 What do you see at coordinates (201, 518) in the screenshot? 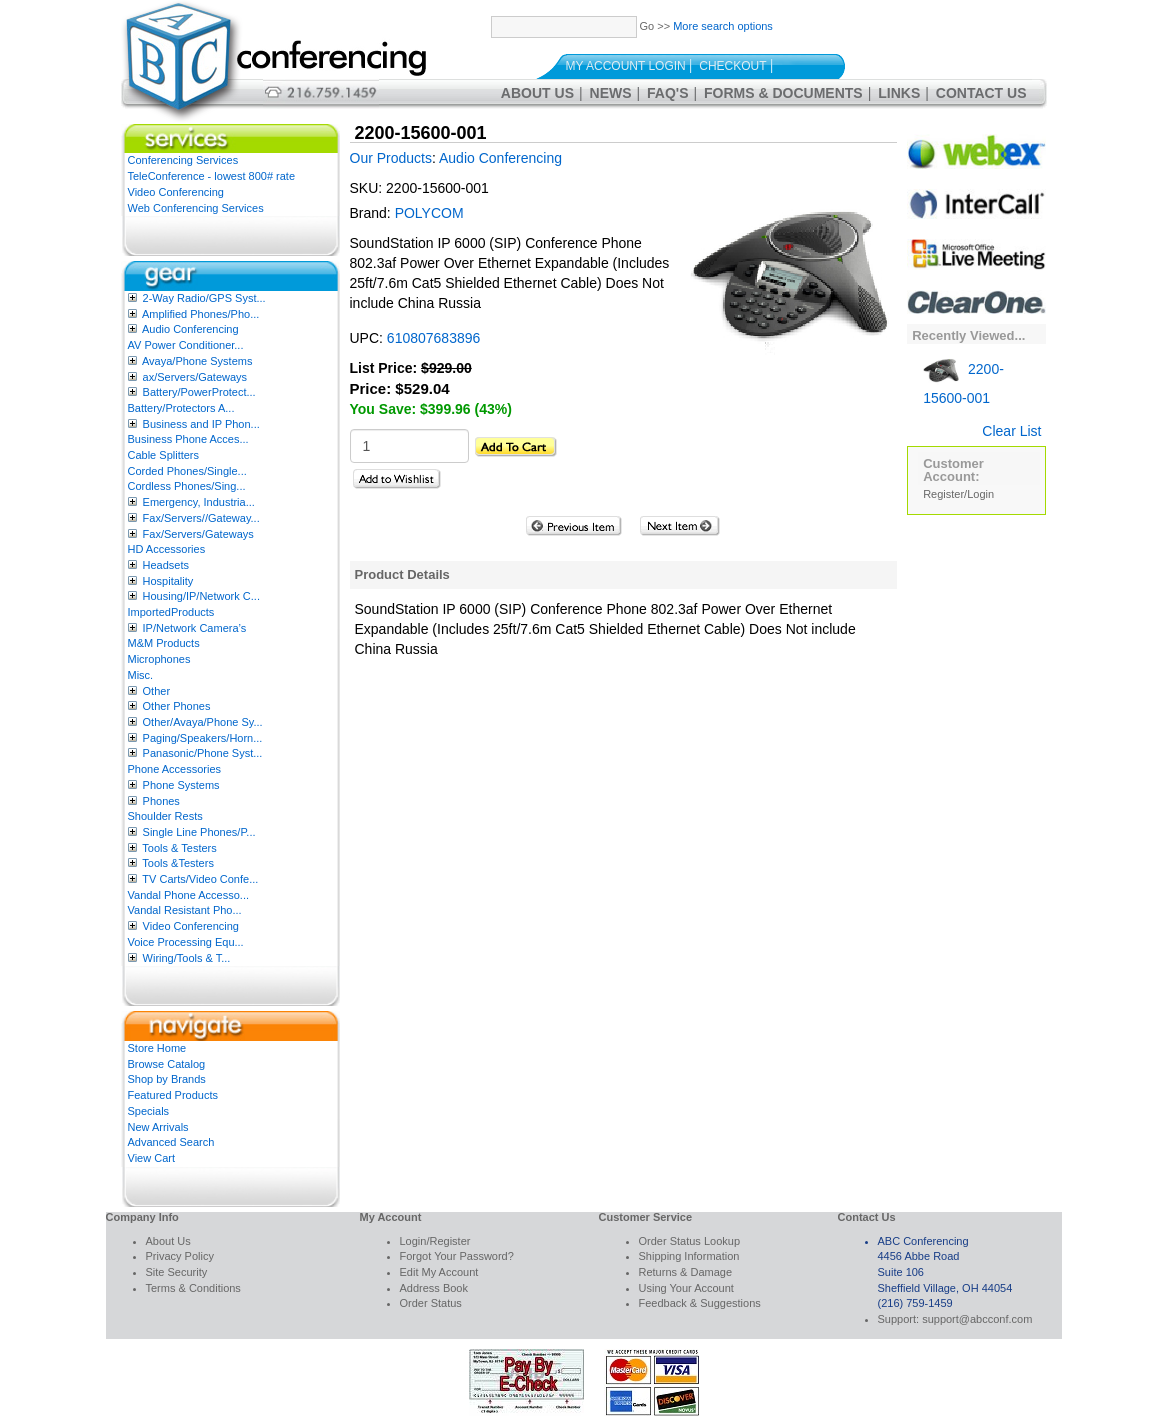
I see `Fax/Servers//Gateway...` at bounding box center [201, 518].